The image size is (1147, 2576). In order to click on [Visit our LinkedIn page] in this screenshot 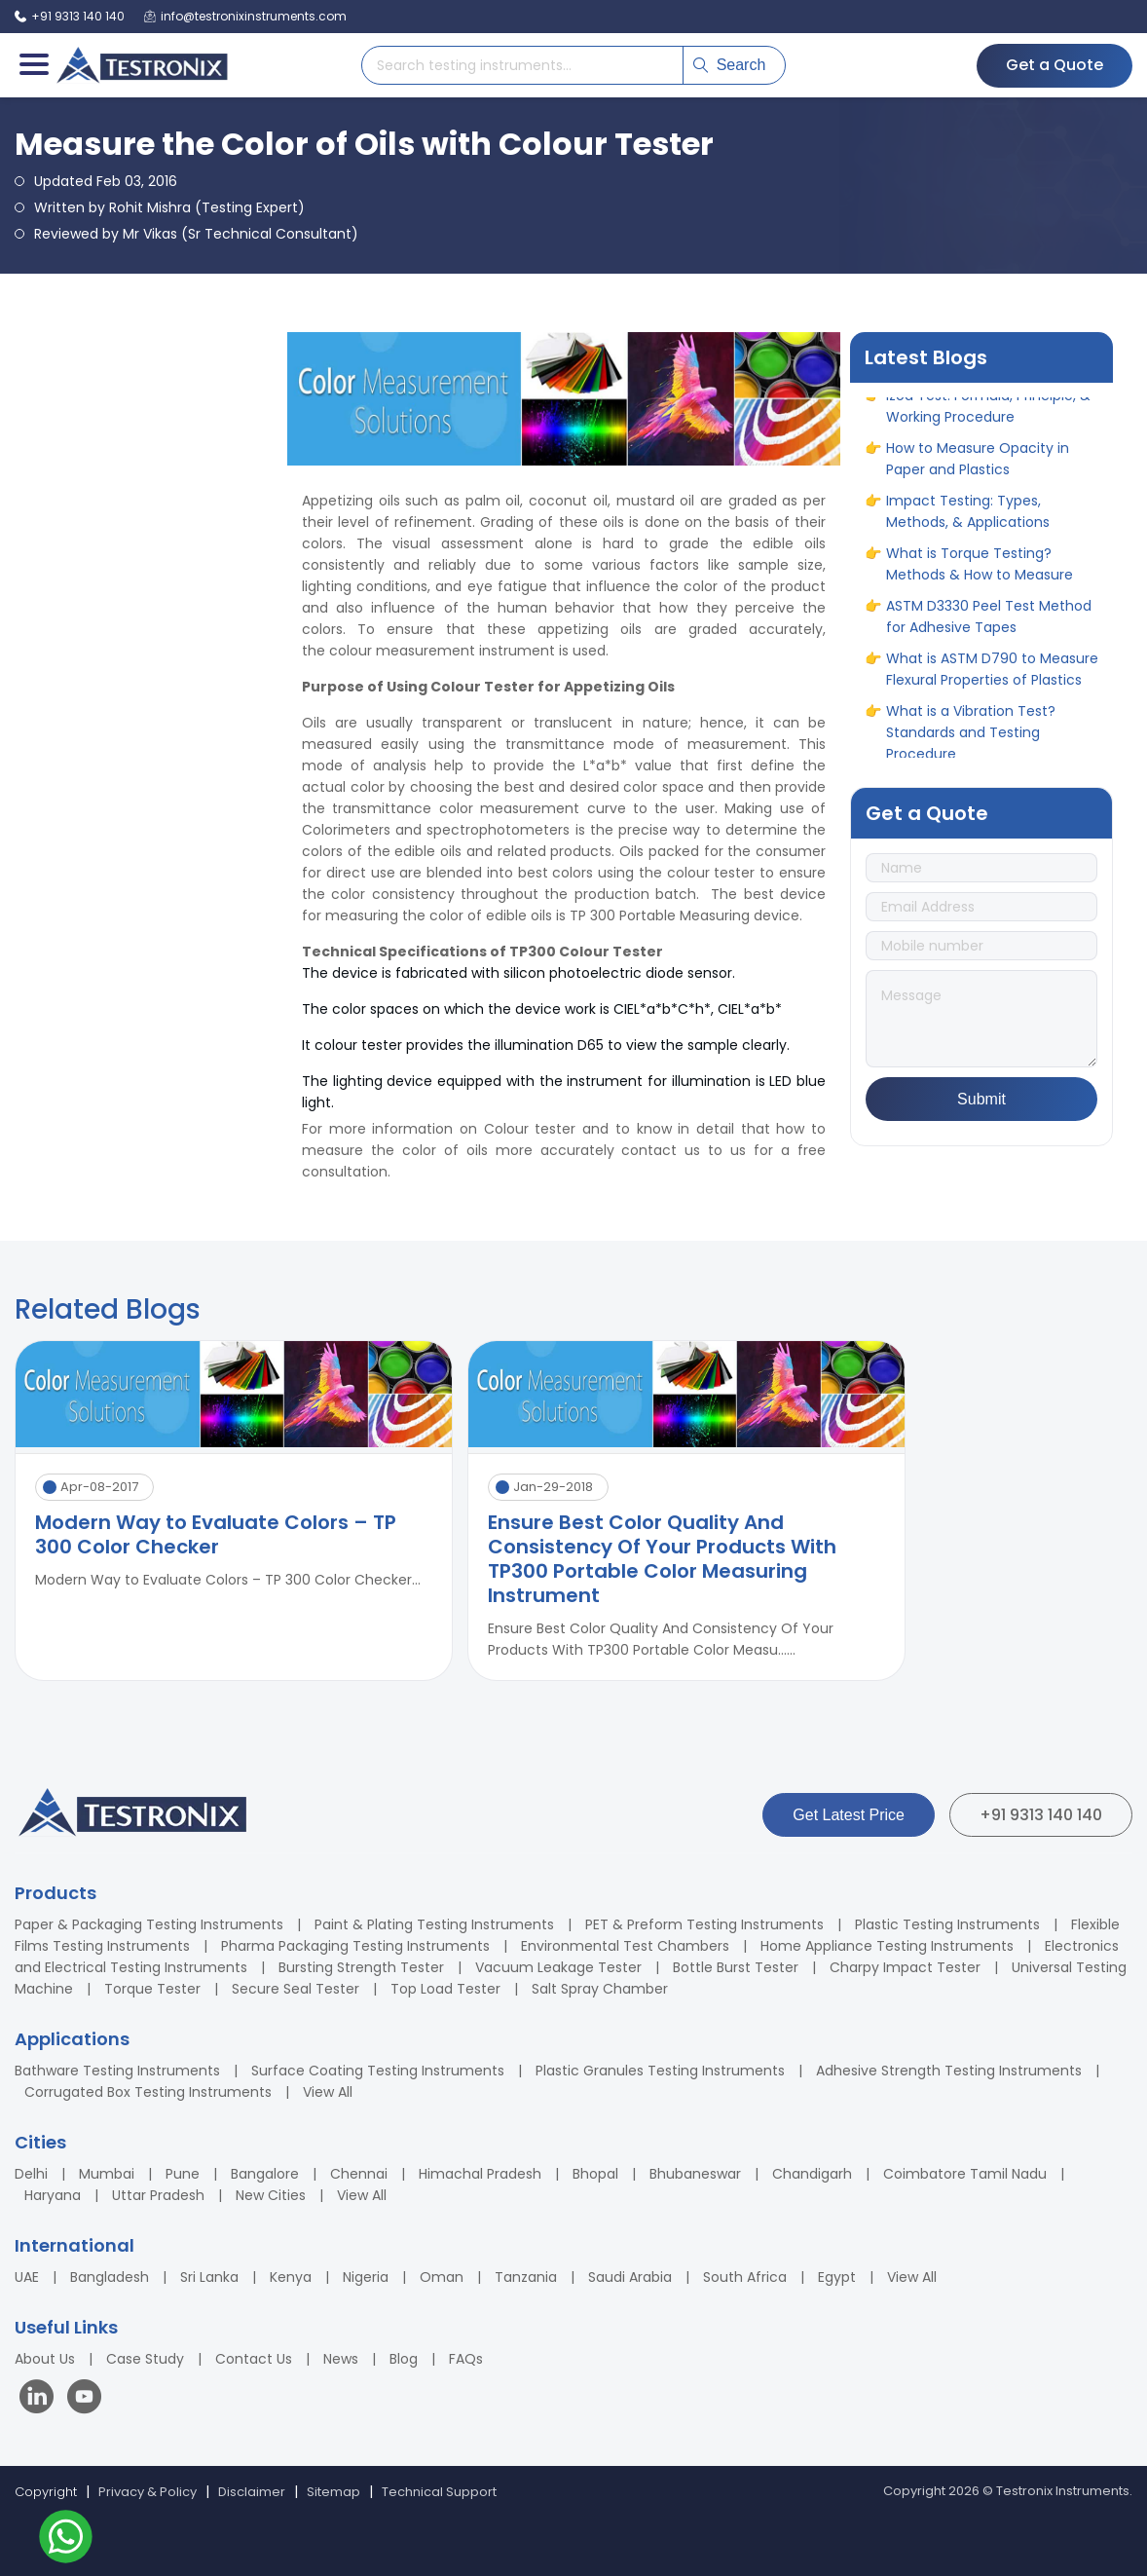, I will do `click(40, 2399)`.